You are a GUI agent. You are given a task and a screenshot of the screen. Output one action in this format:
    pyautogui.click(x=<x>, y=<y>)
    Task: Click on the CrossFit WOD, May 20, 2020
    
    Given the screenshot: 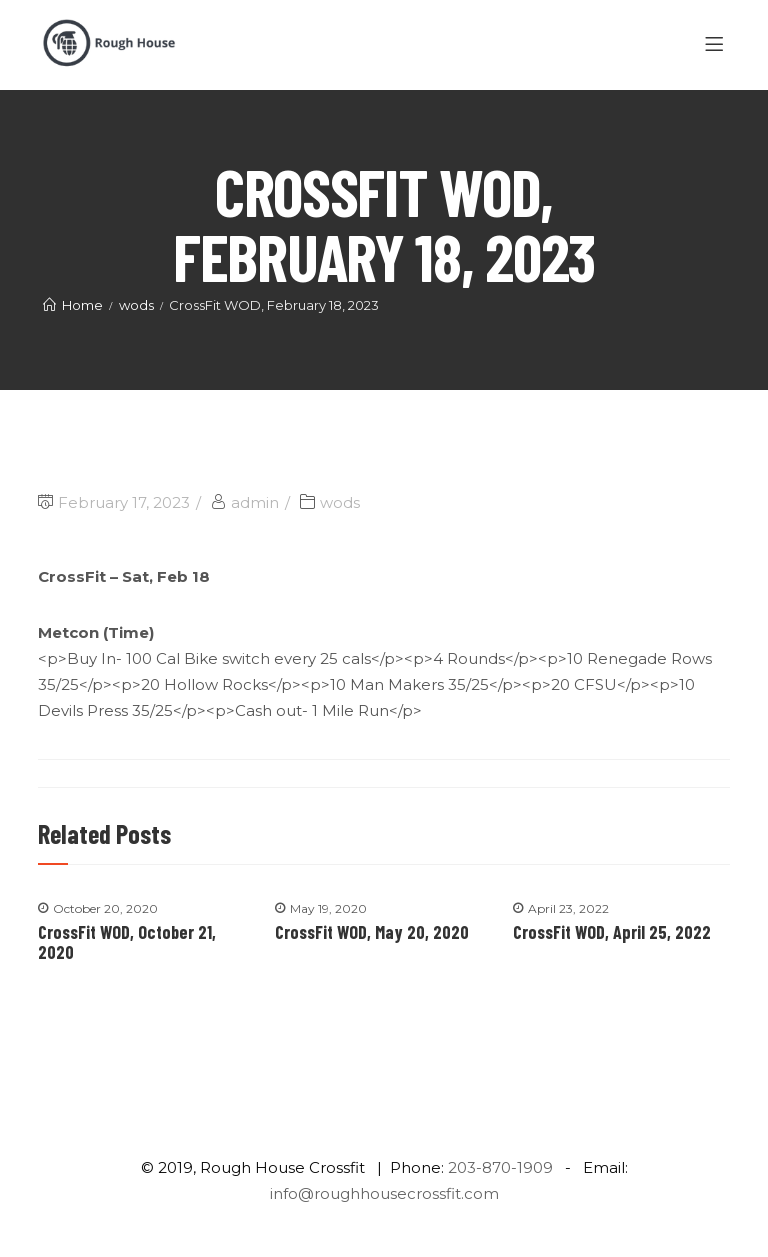 What is the action you would take?
    pyautogui.click(x=372, y=932)
    